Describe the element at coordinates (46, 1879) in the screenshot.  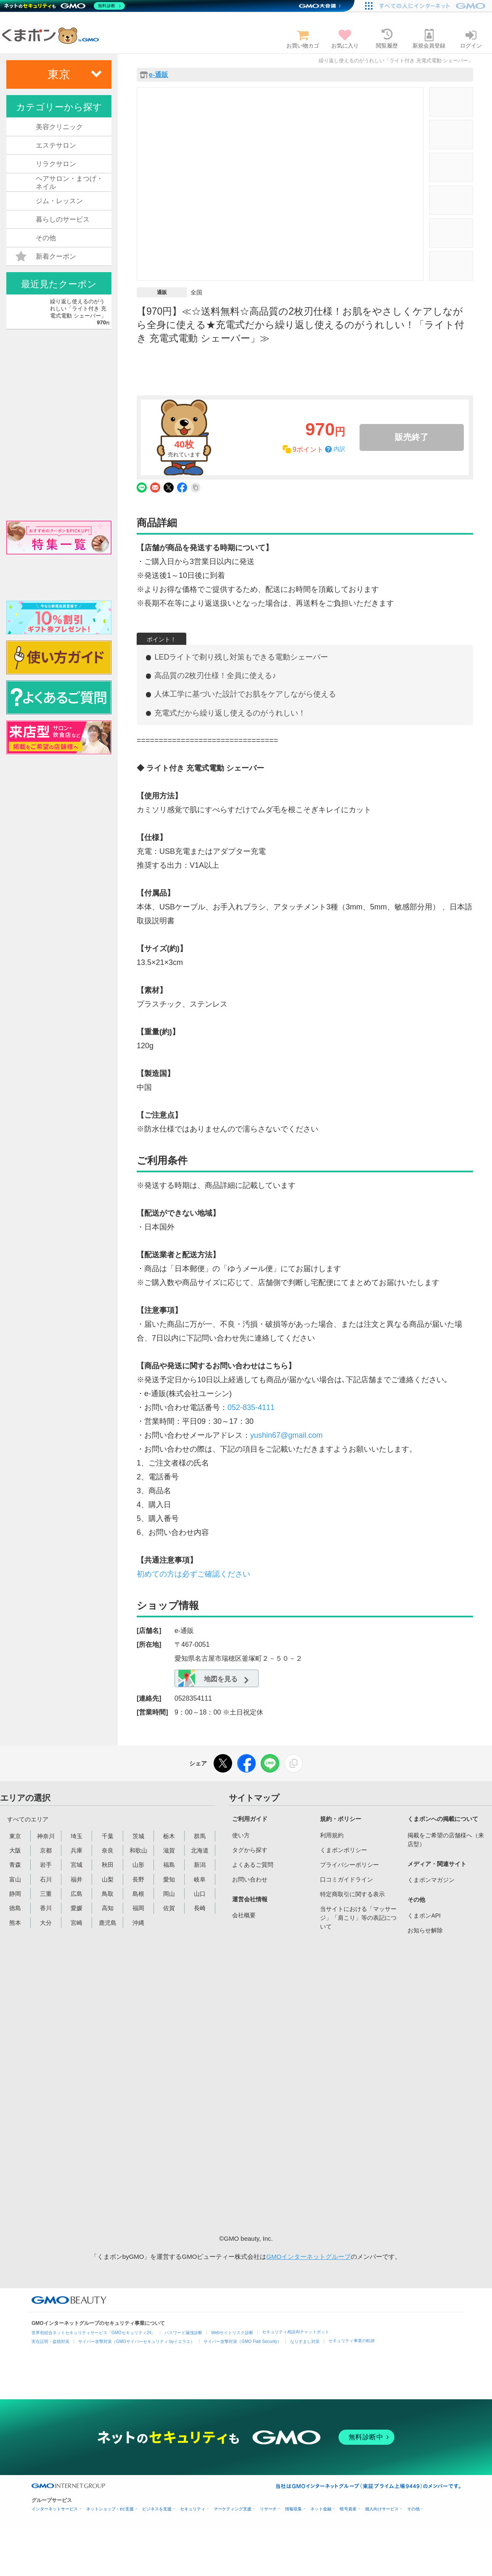
I see `石川` at that location.